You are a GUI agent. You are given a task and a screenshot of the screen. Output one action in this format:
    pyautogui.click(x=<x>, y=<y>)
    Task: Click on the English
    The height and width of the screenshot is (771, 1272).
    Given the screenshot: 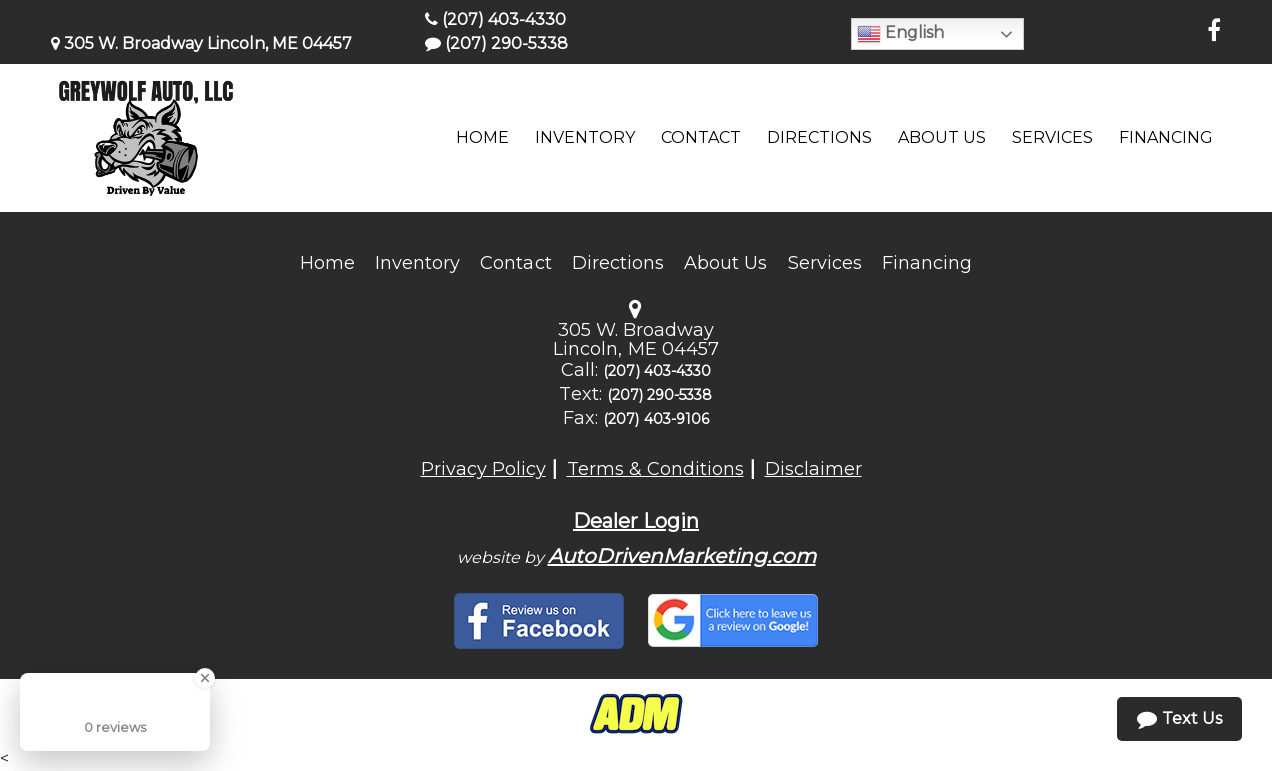 What is the action you would take?
    pyautogui.click(x=900, y=34)
    